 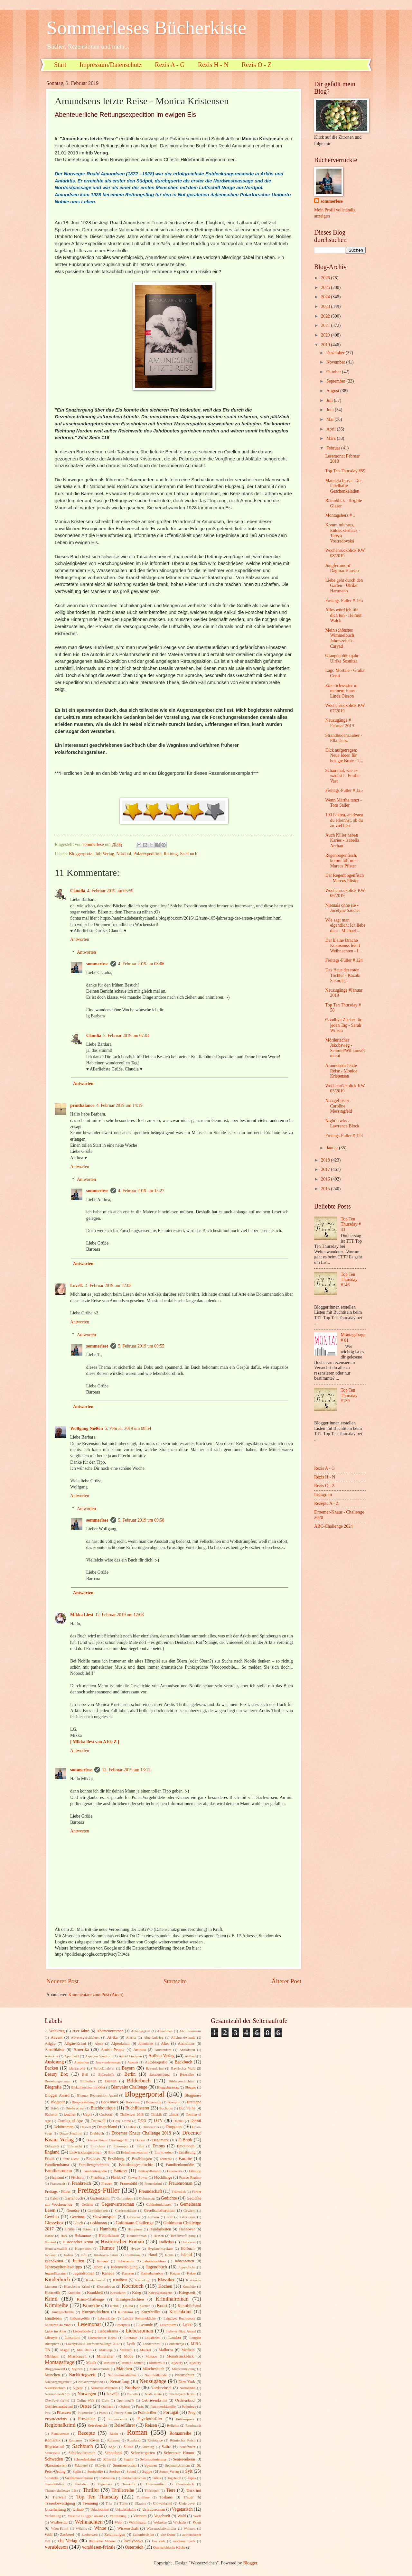 What do you see at coordinates (180, 2311) in the screenshot?
I see `Küstenkrimi` at bounding box center [180, 2311].